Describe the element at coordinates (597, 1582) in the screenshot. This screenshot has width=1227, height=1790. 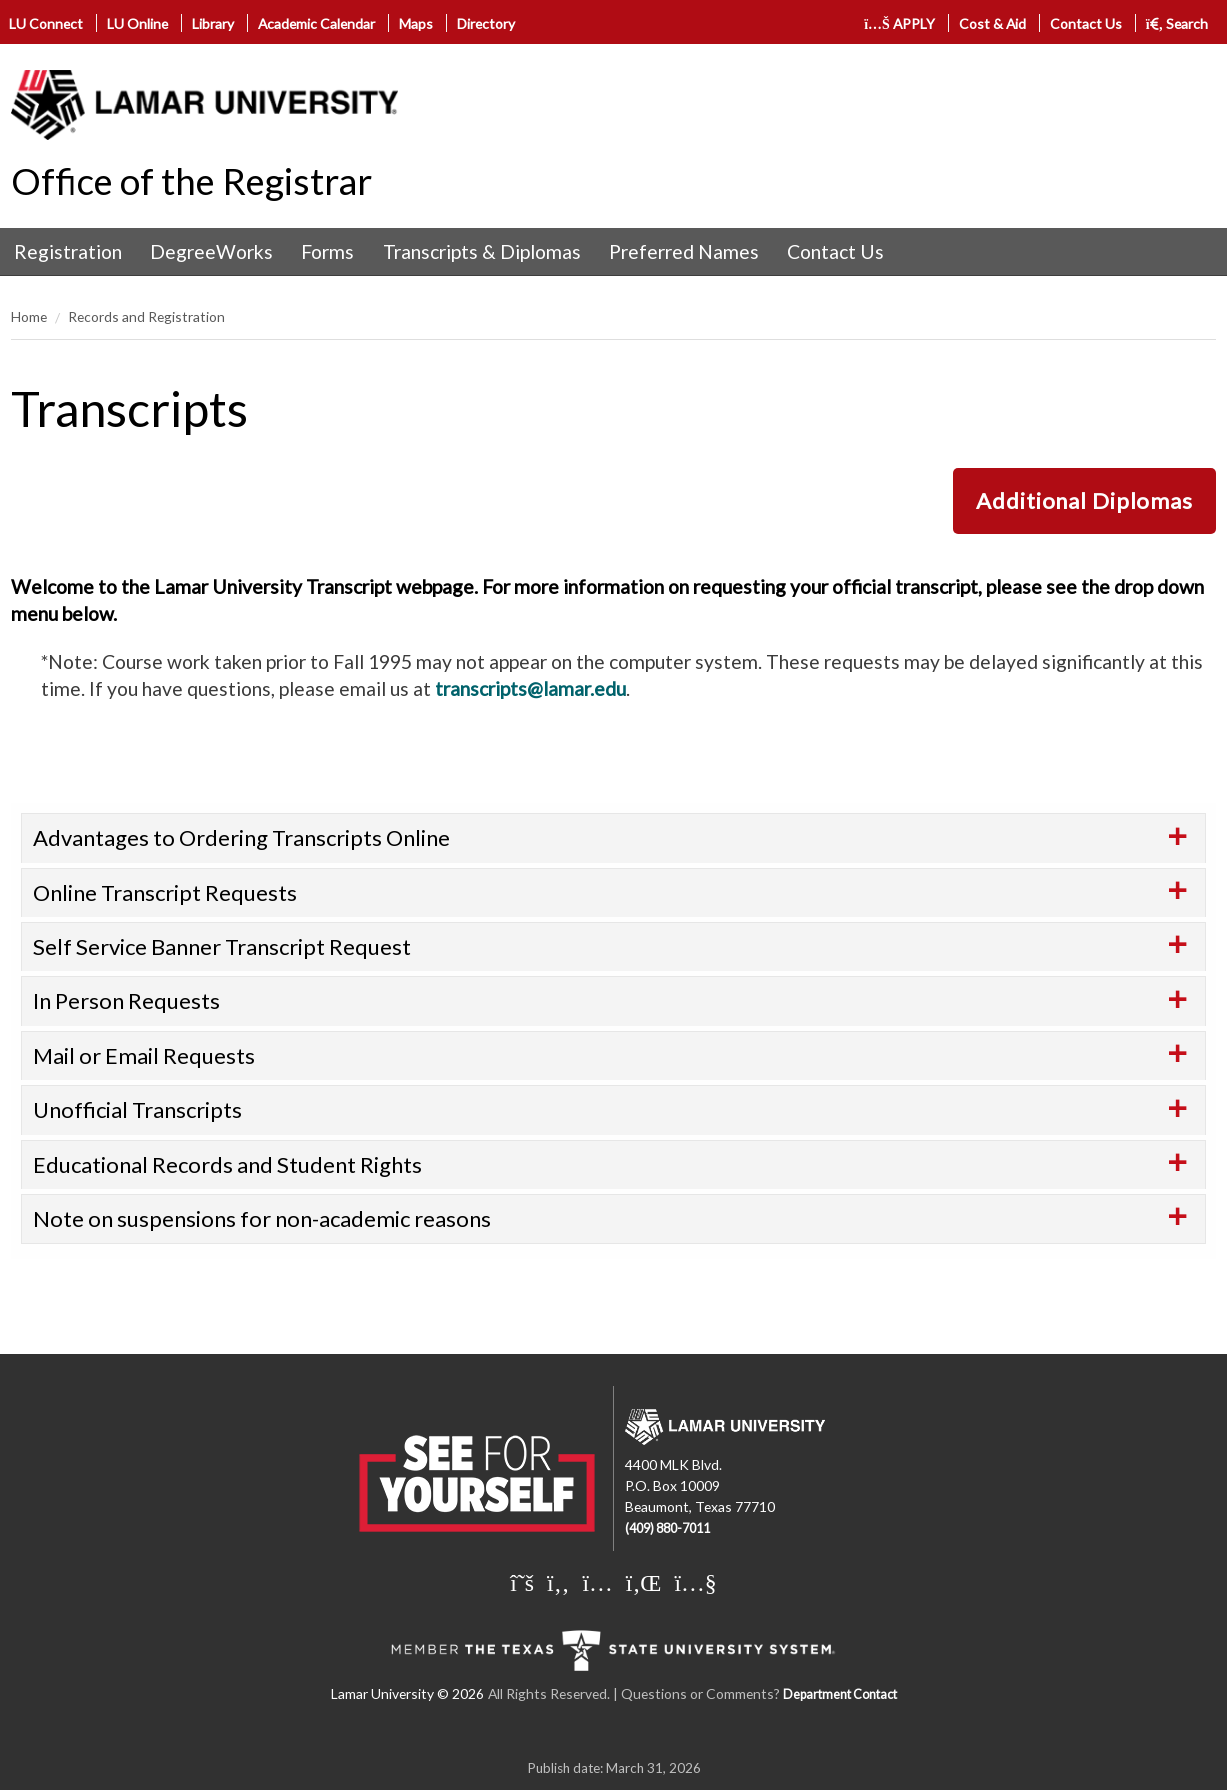
I see `[Lamar University on Instagram]` at that location.